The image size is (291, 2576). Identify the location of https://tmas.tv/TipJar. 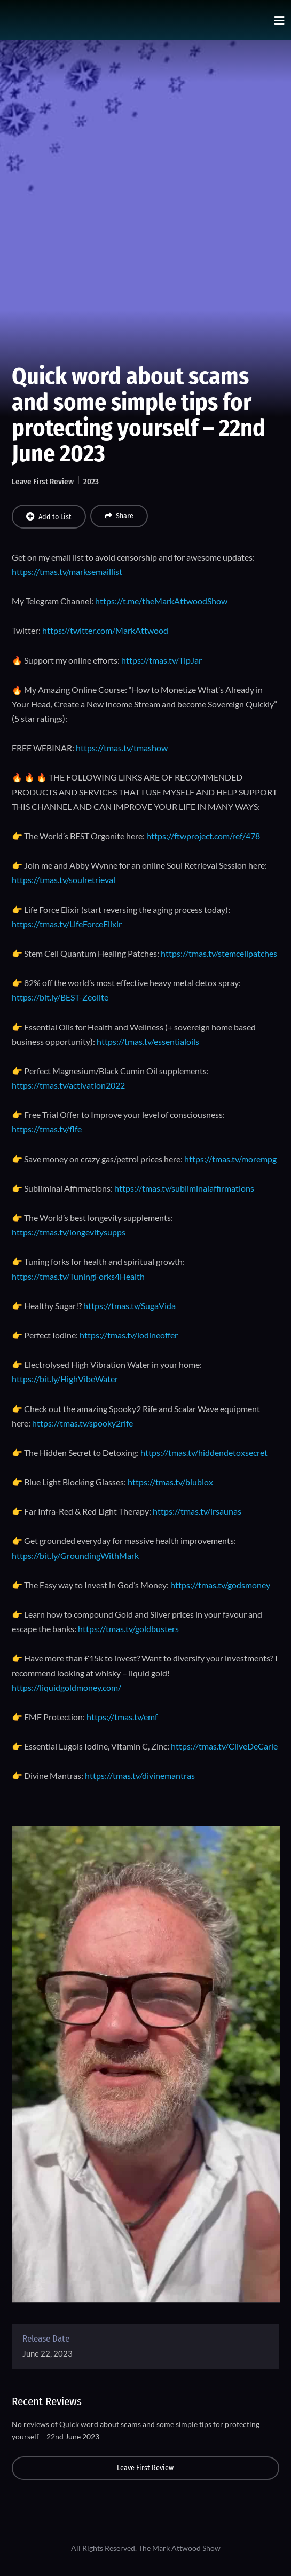
(161, 660).